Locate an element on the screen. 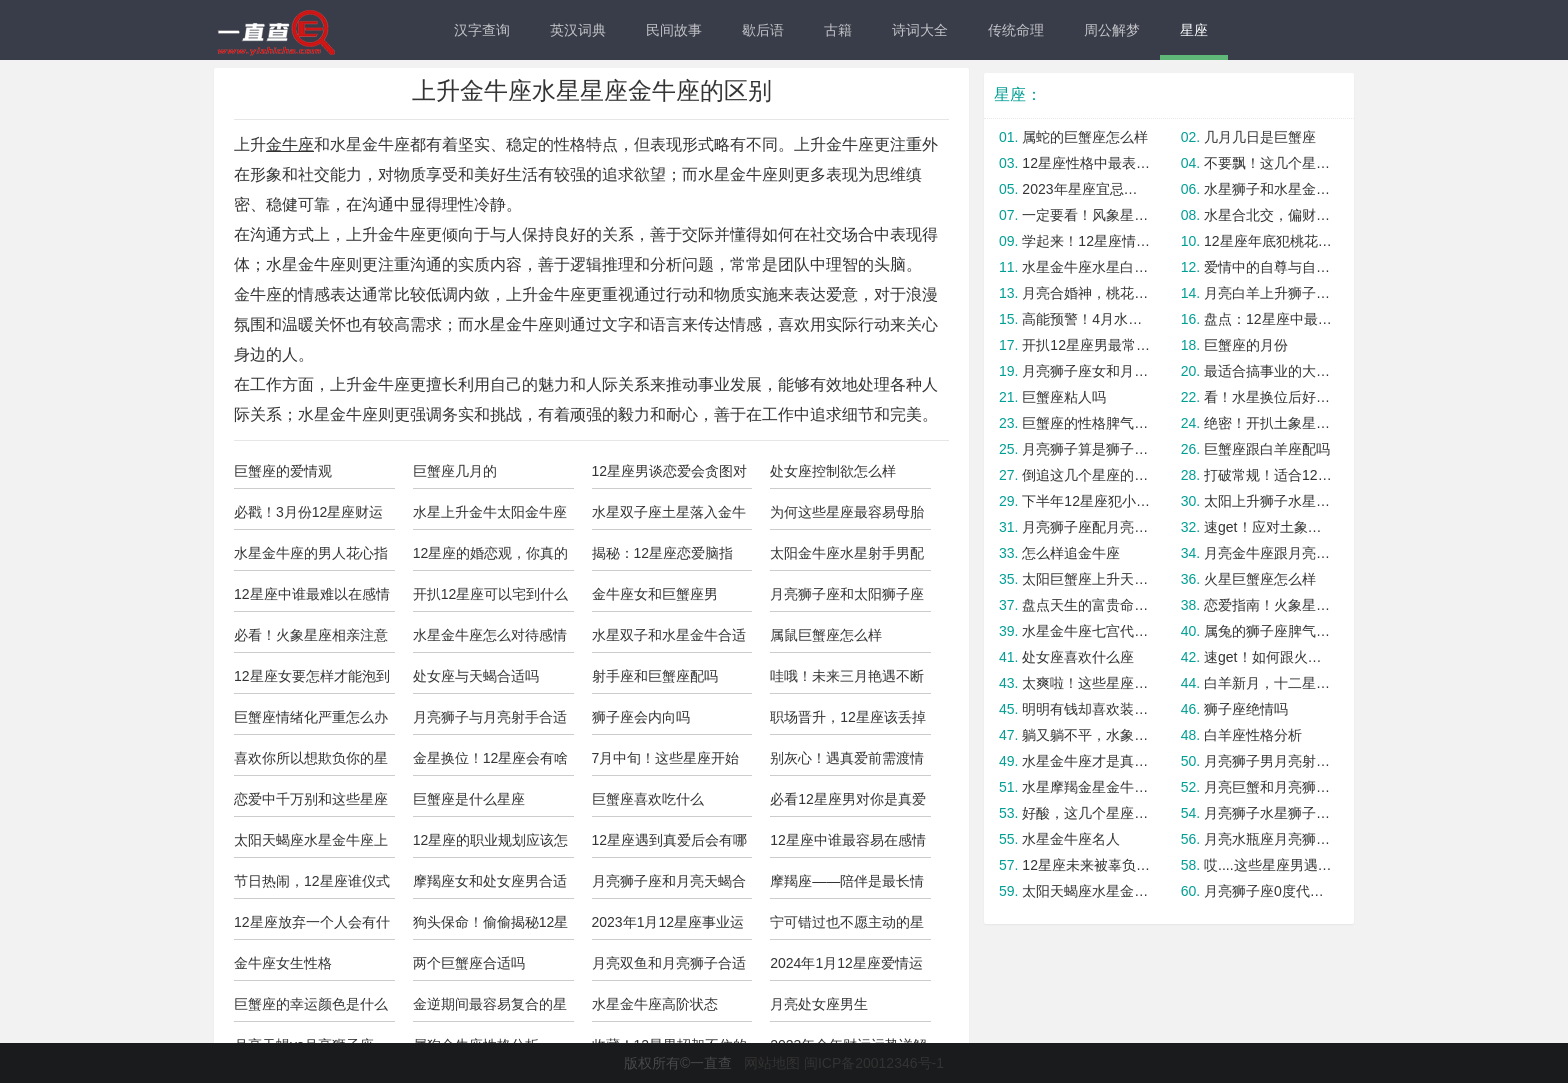 Image resolution: width=1568 pixels, height=1083 pixels. 开扒12星座男最常用的分手方式 is located at coordinates (1086, 345).